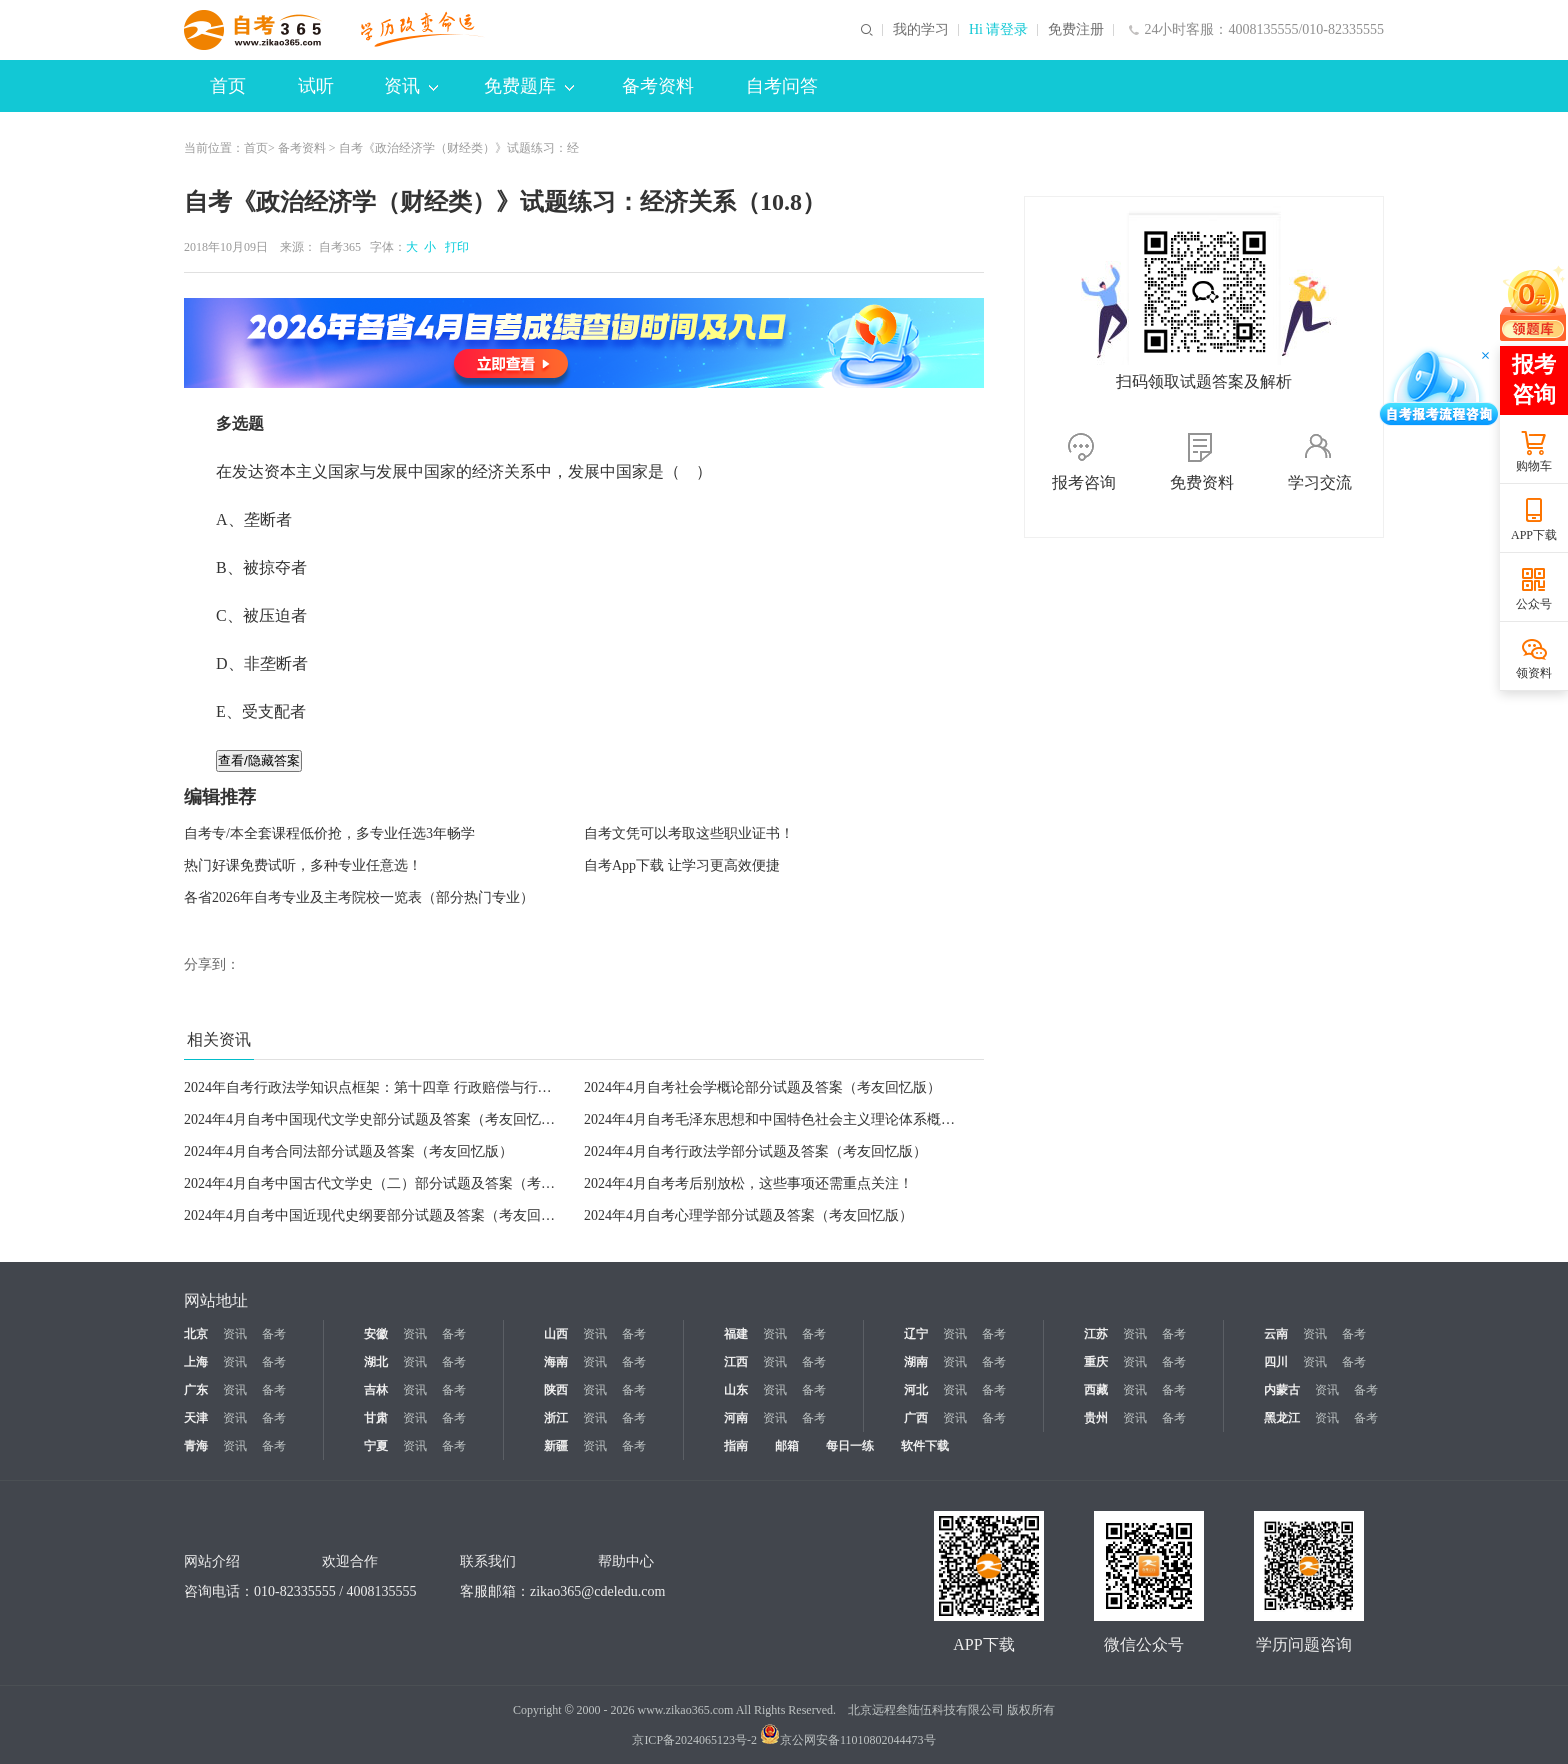 Image resolution: width=1568 pixels, height=1764 pixels. What do you see at coordinates (376, 1418) in the screenshot?
I see `甘肃` at bounding box center [376, 1418].